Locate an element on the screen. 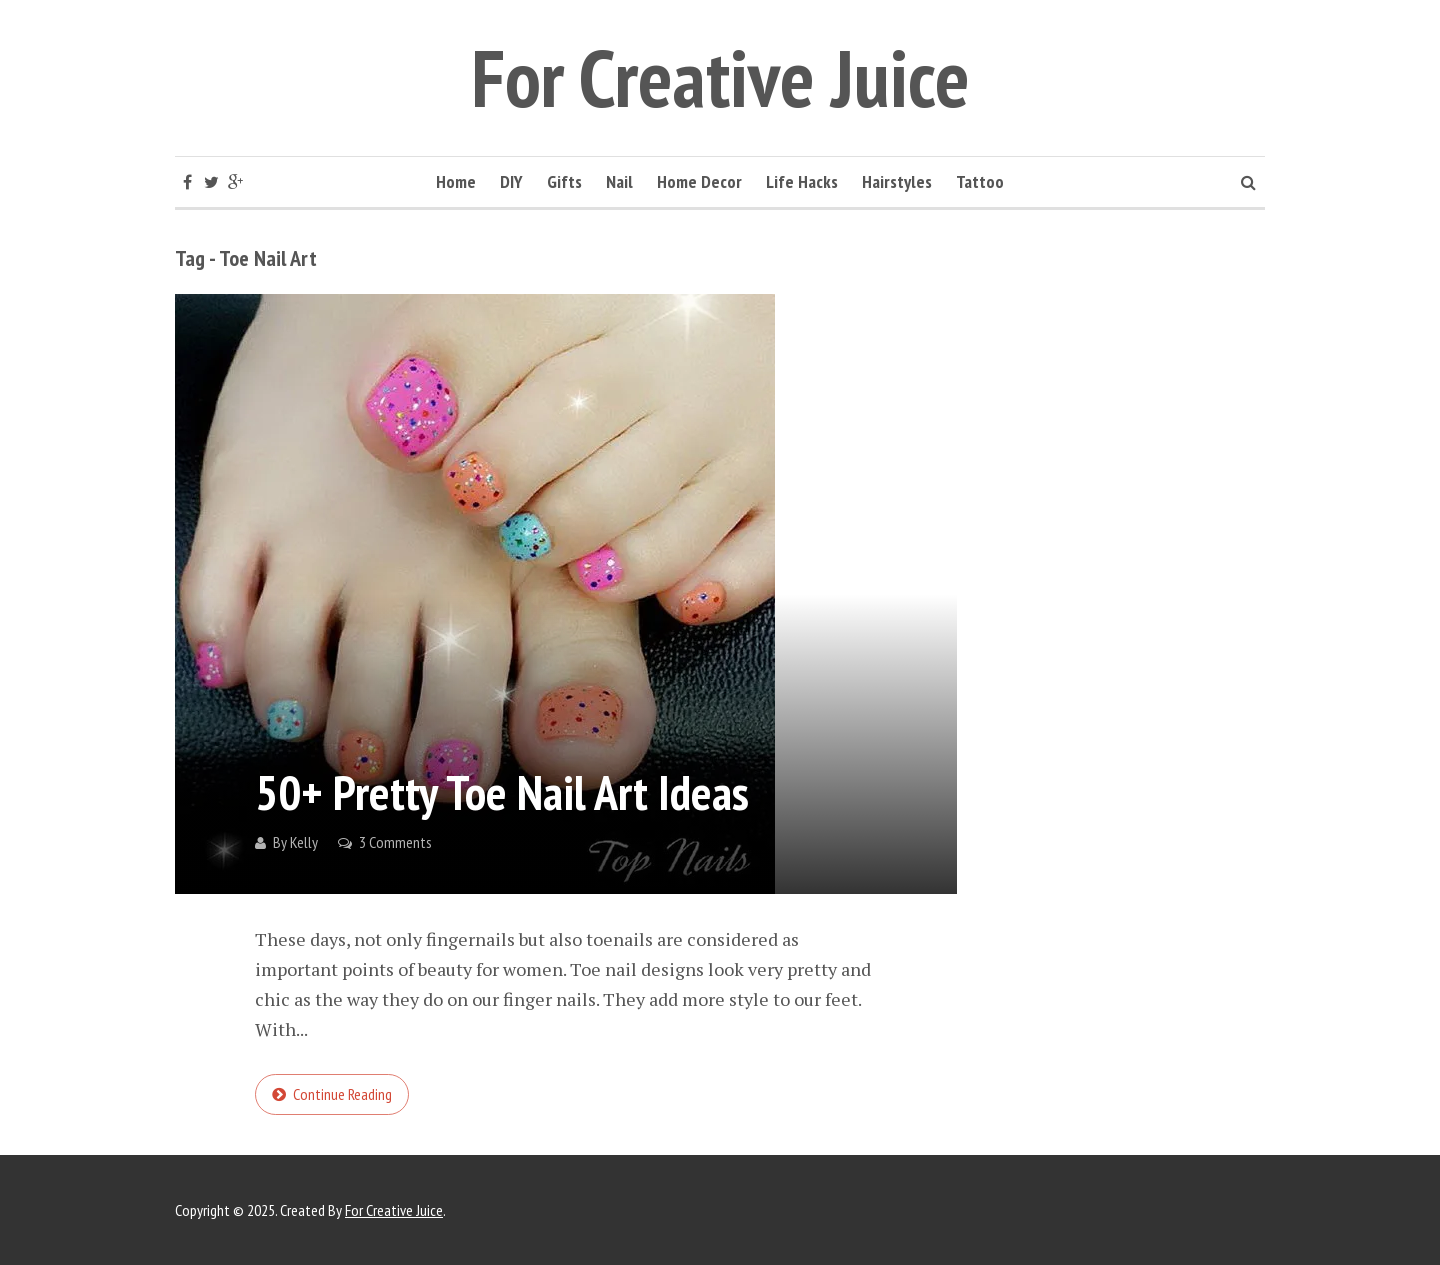  Kelly is located at coordinates (304, 842).